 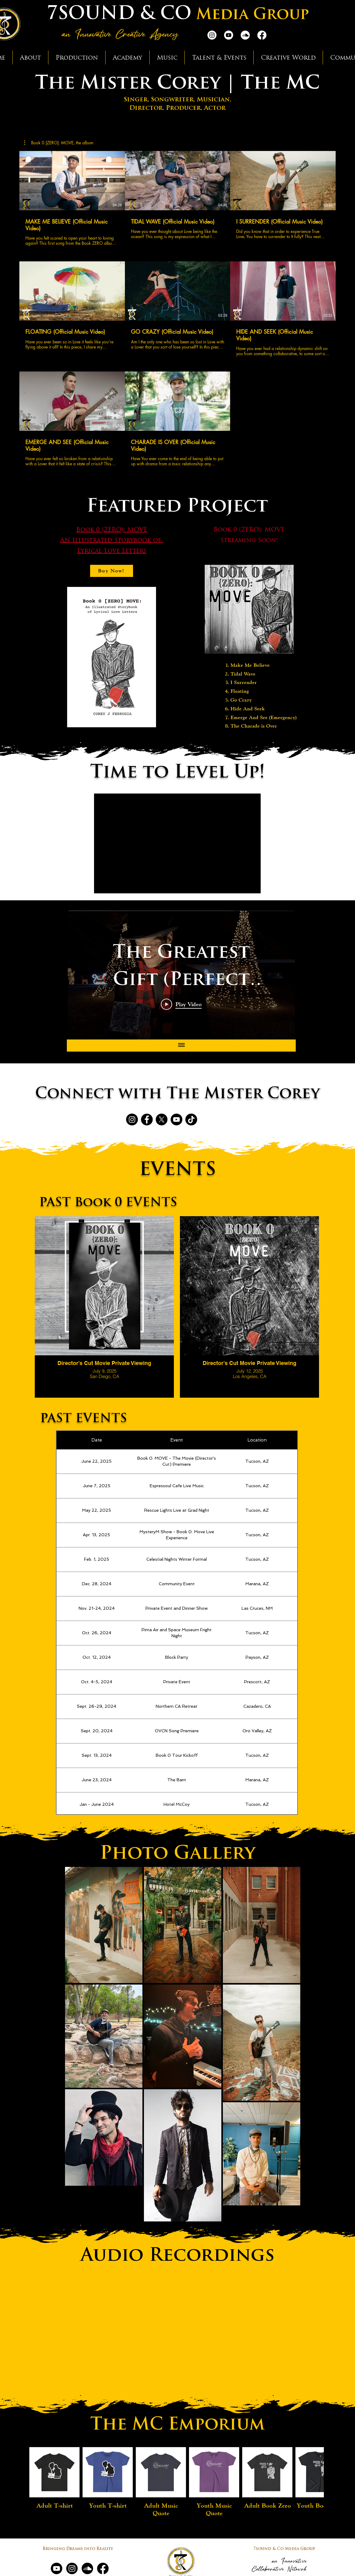 I want to click on Media Group, so click(x=252, y=15).